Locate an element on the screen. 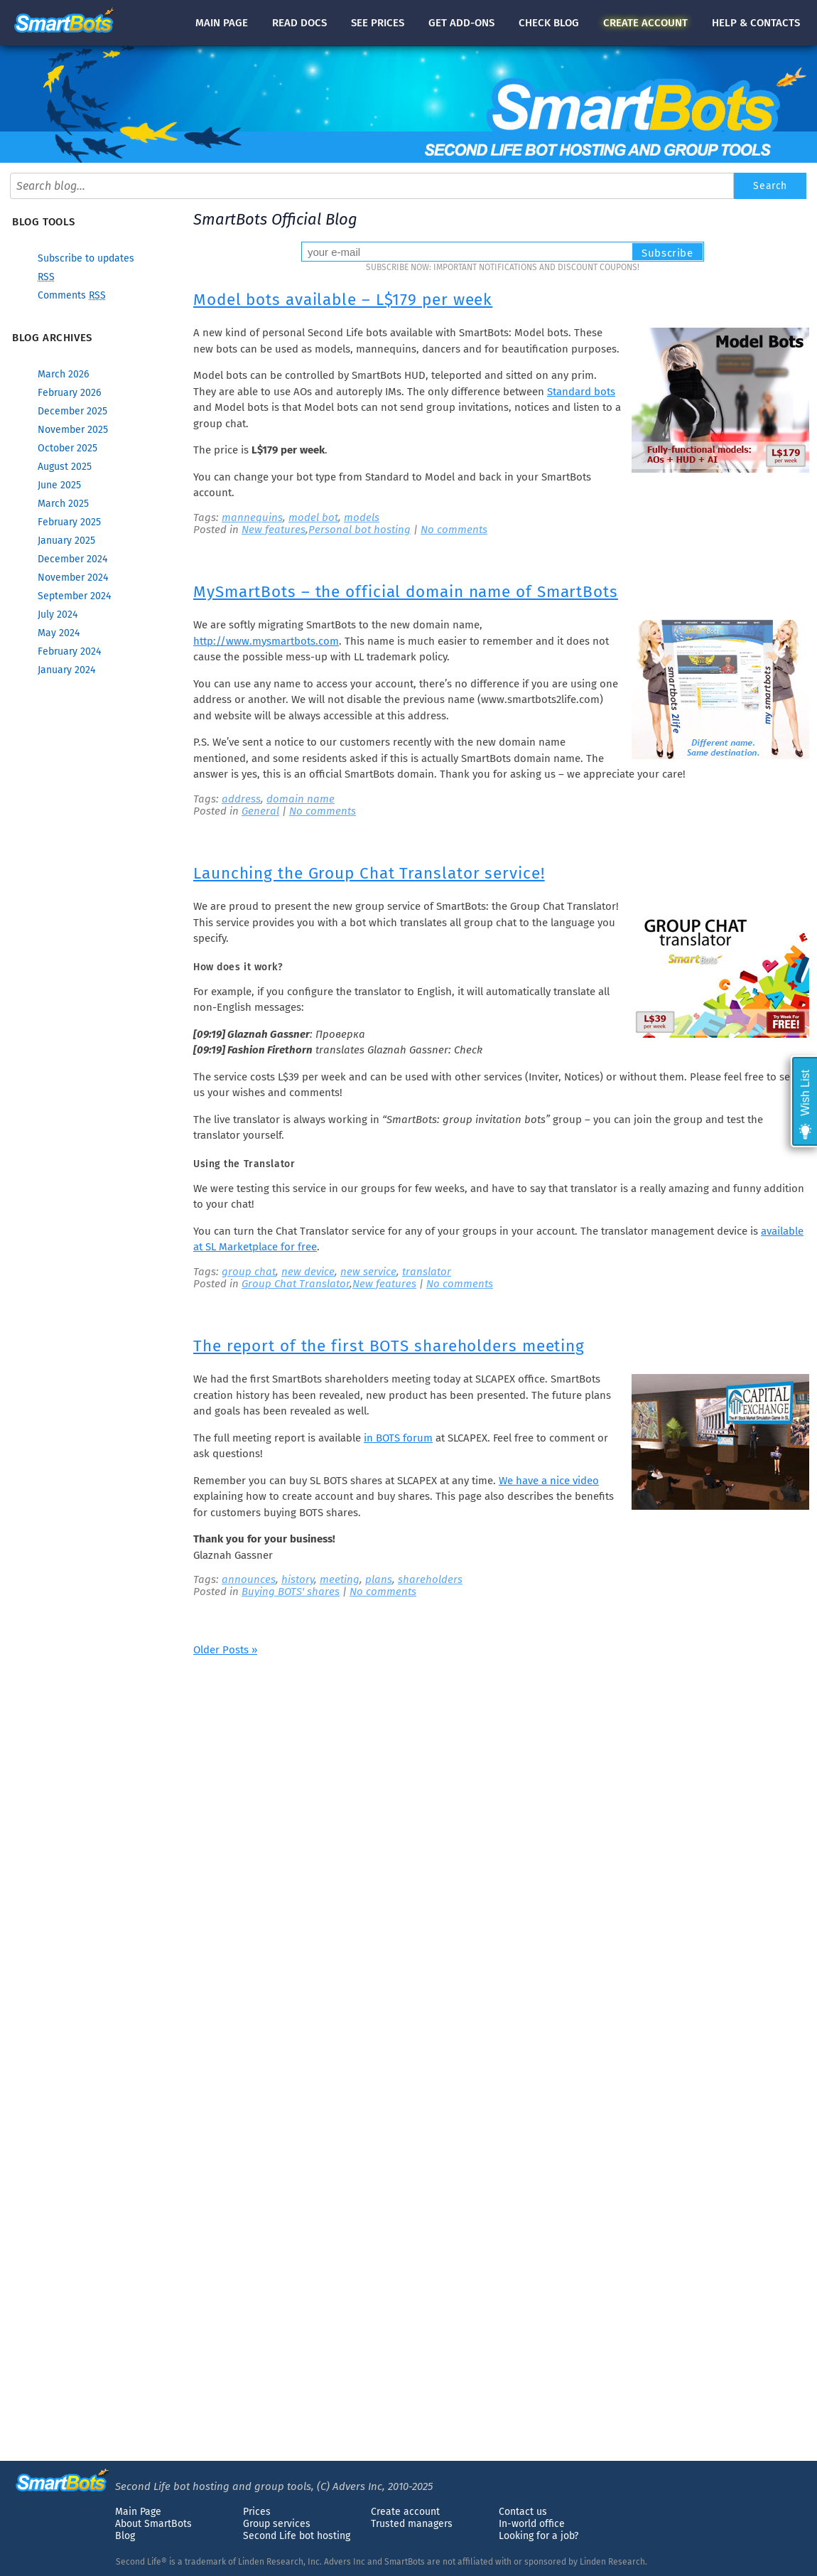  See prices is located at coordinates (377, 22).